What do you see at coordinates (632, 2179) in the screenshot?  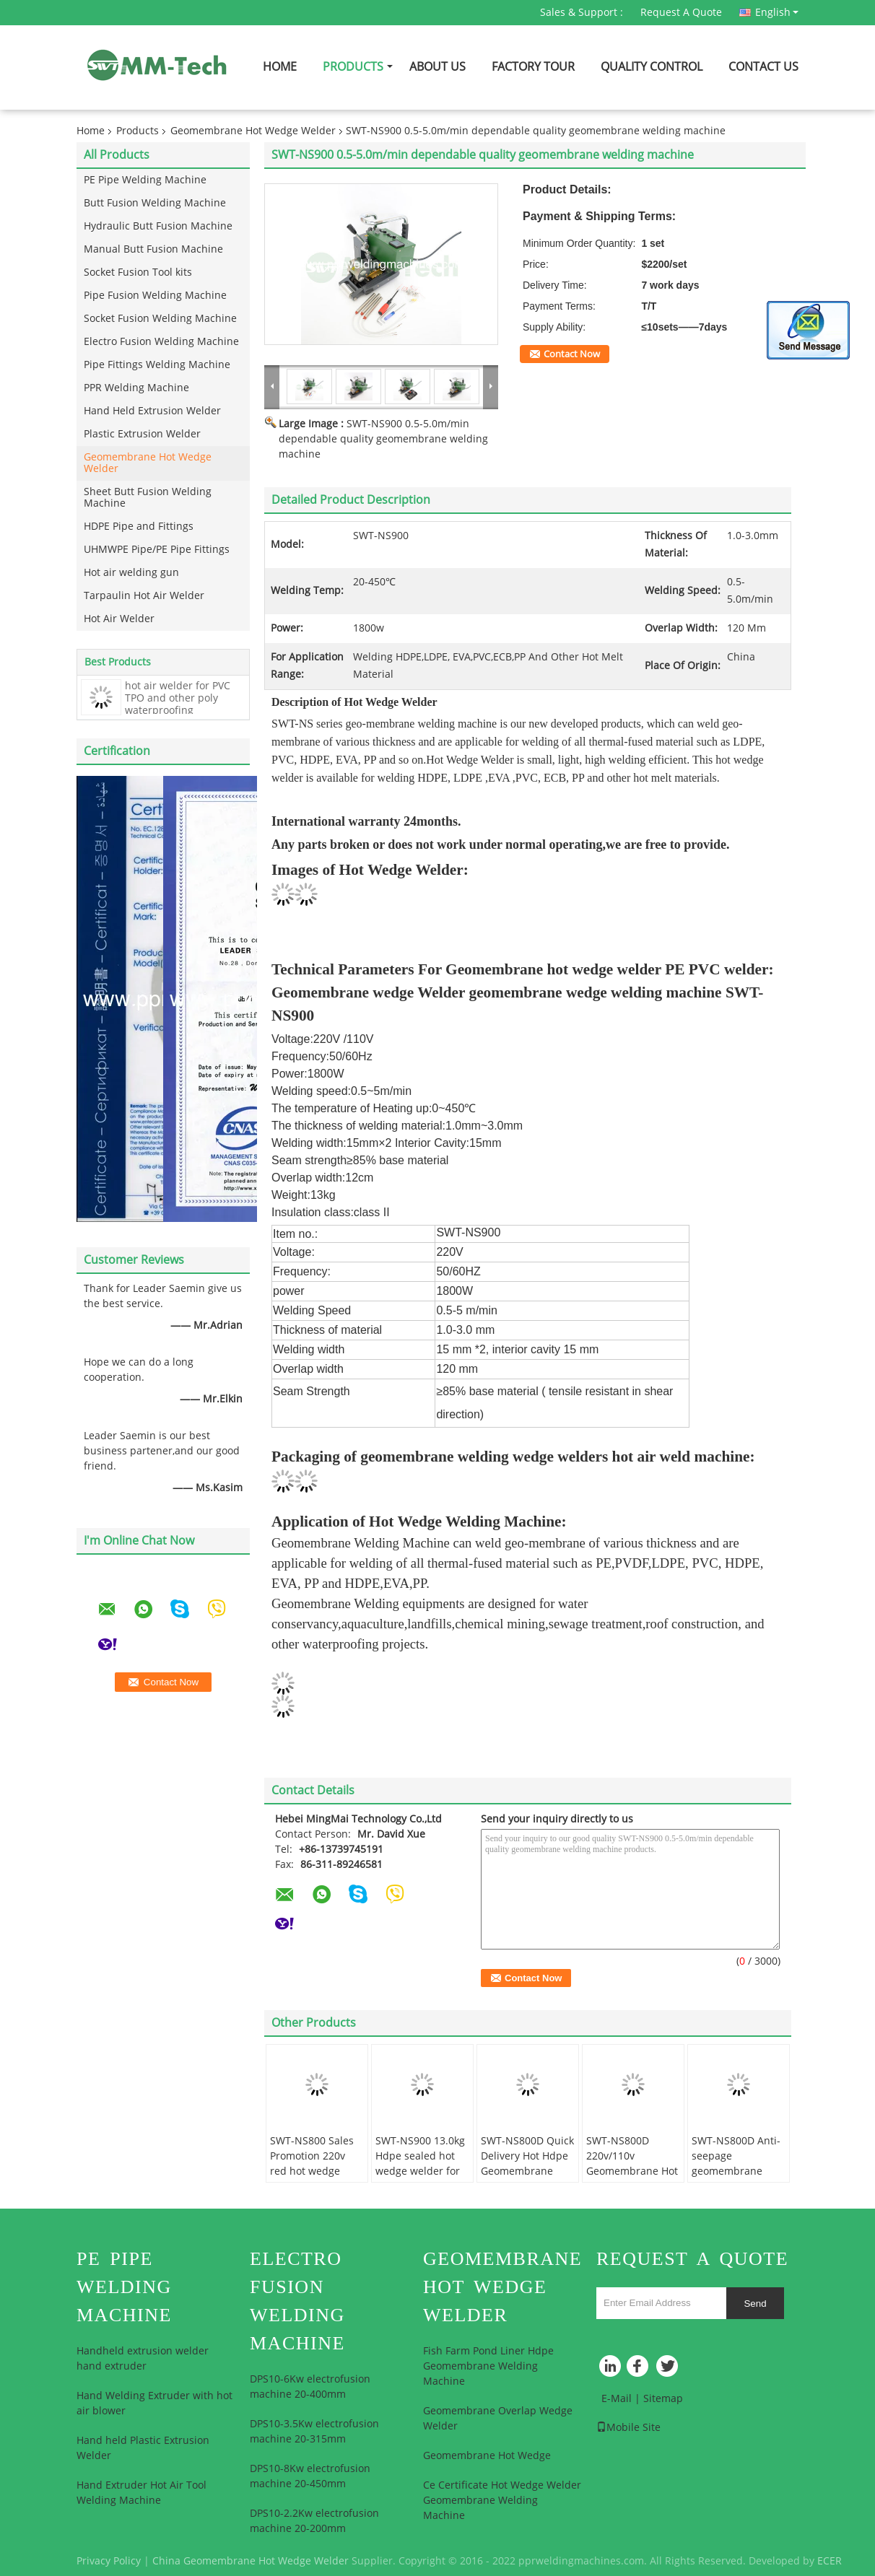 I see `SWT-NS800D 220v/110v Geomembrane Hot Wedge Press Welder Plastic Welder` at bounding box center [632, 2179].